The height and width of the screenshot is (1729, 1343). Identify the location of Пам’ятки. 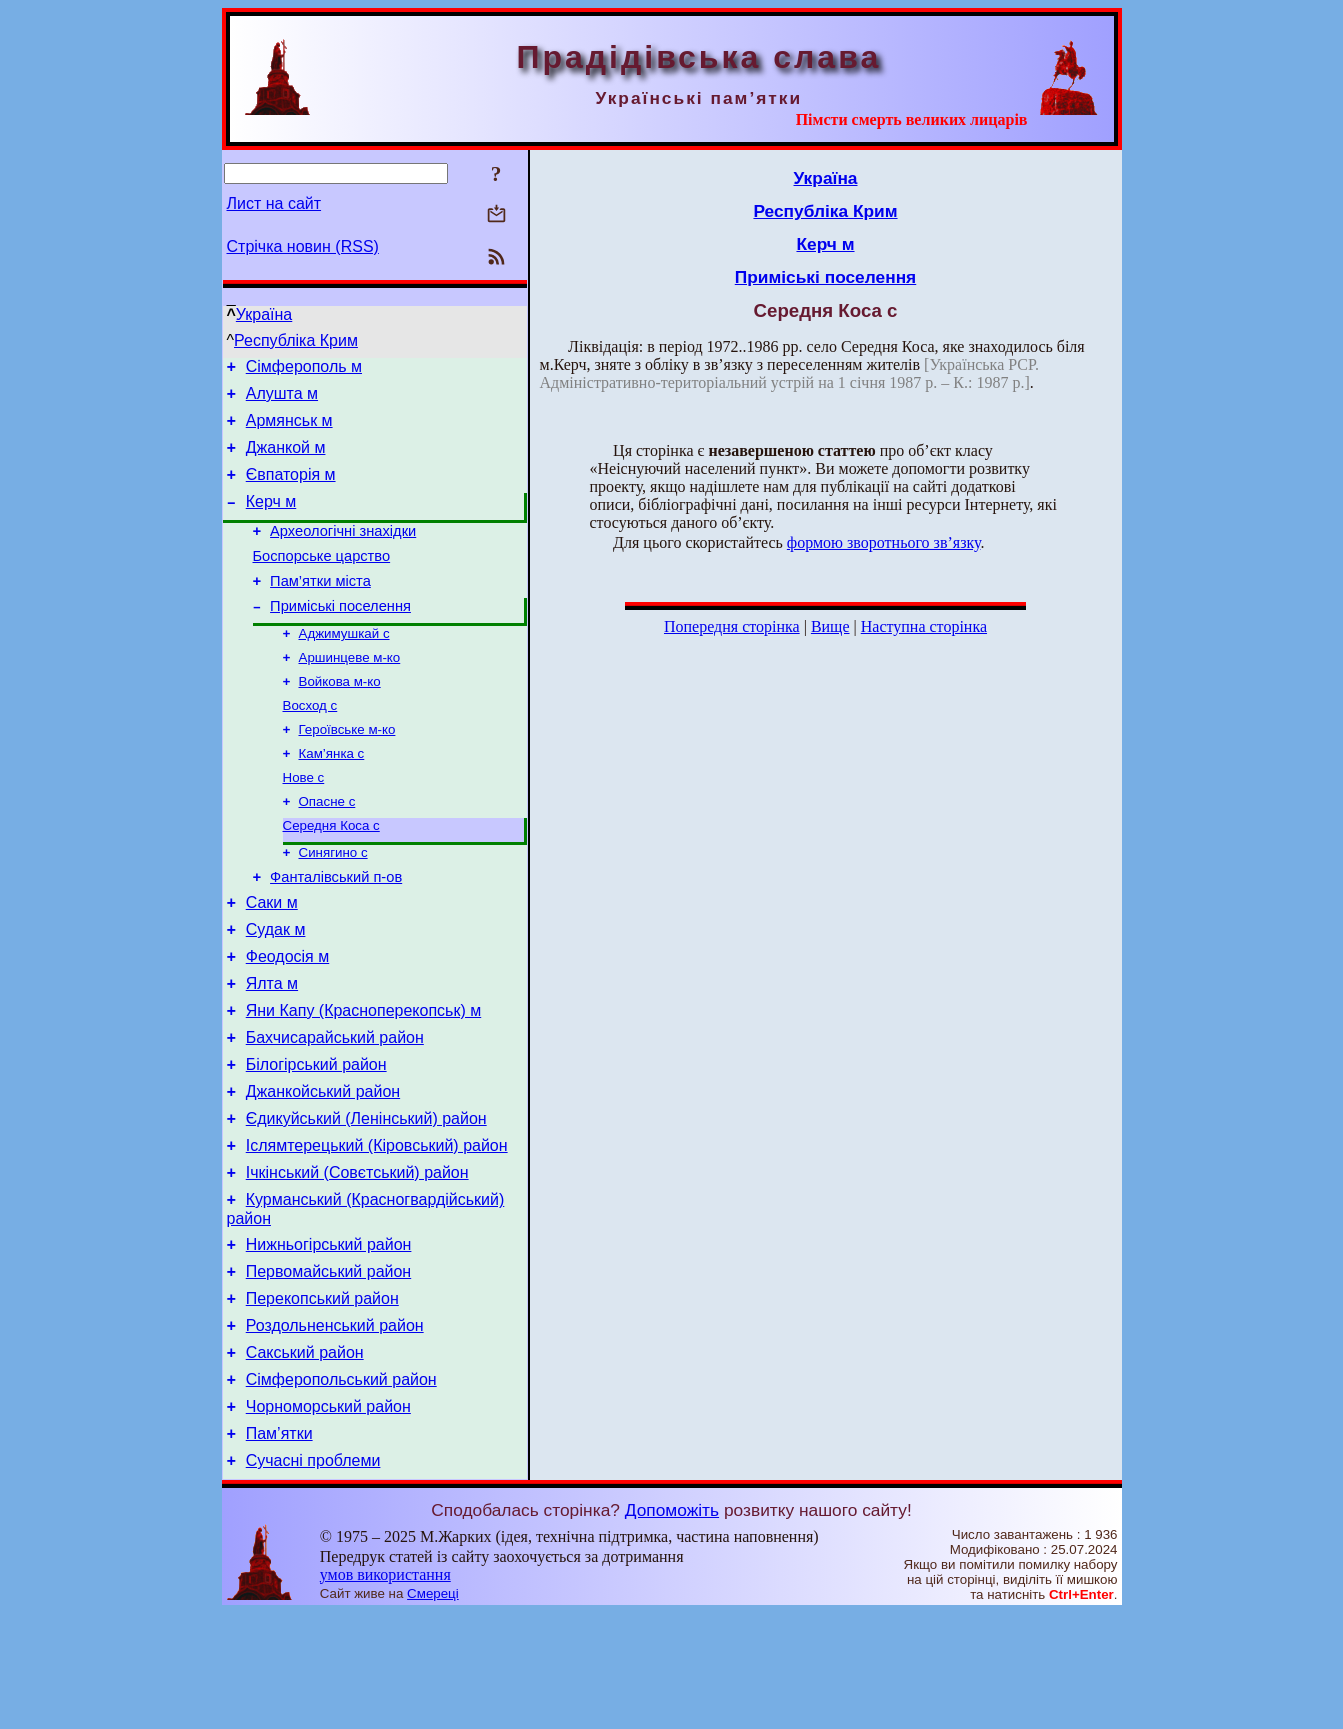
(279, 1546).